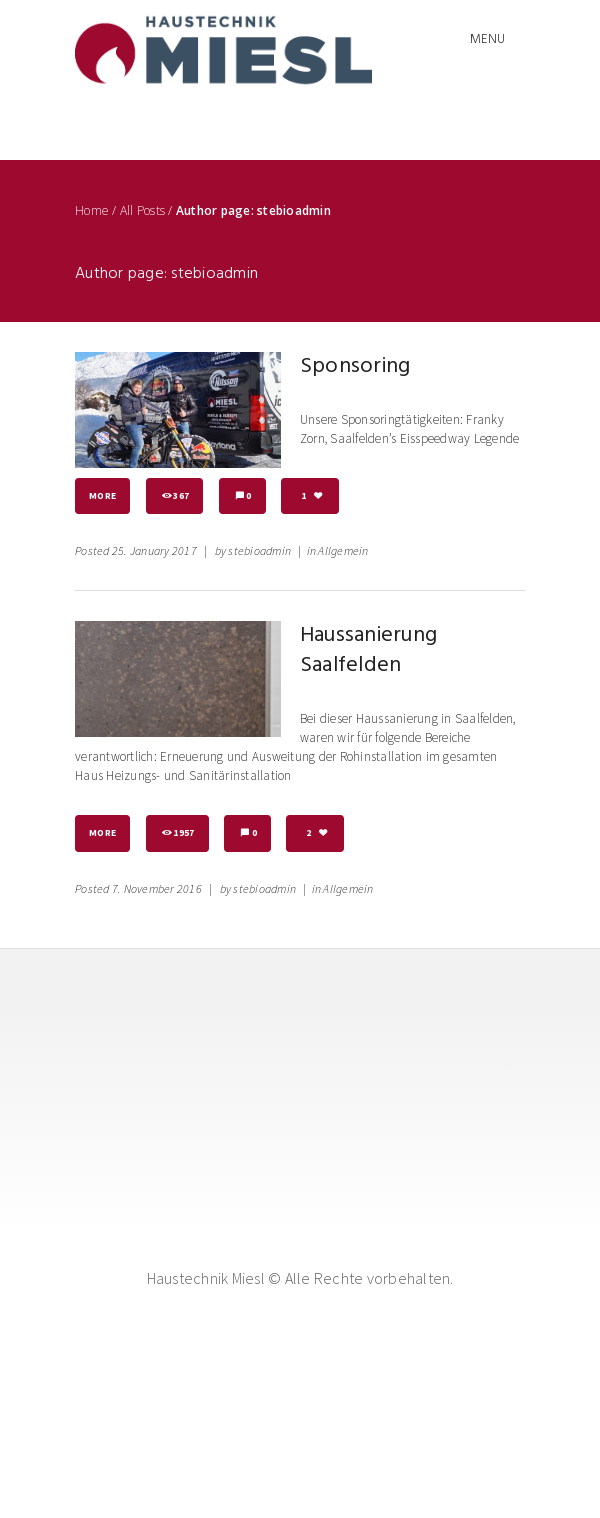 The height and width of the screenshot is (1518, 600). What do you see at coordinates (343, 550) in the screenshot?
I see `Allgemein` at bounding box center [343, 550].